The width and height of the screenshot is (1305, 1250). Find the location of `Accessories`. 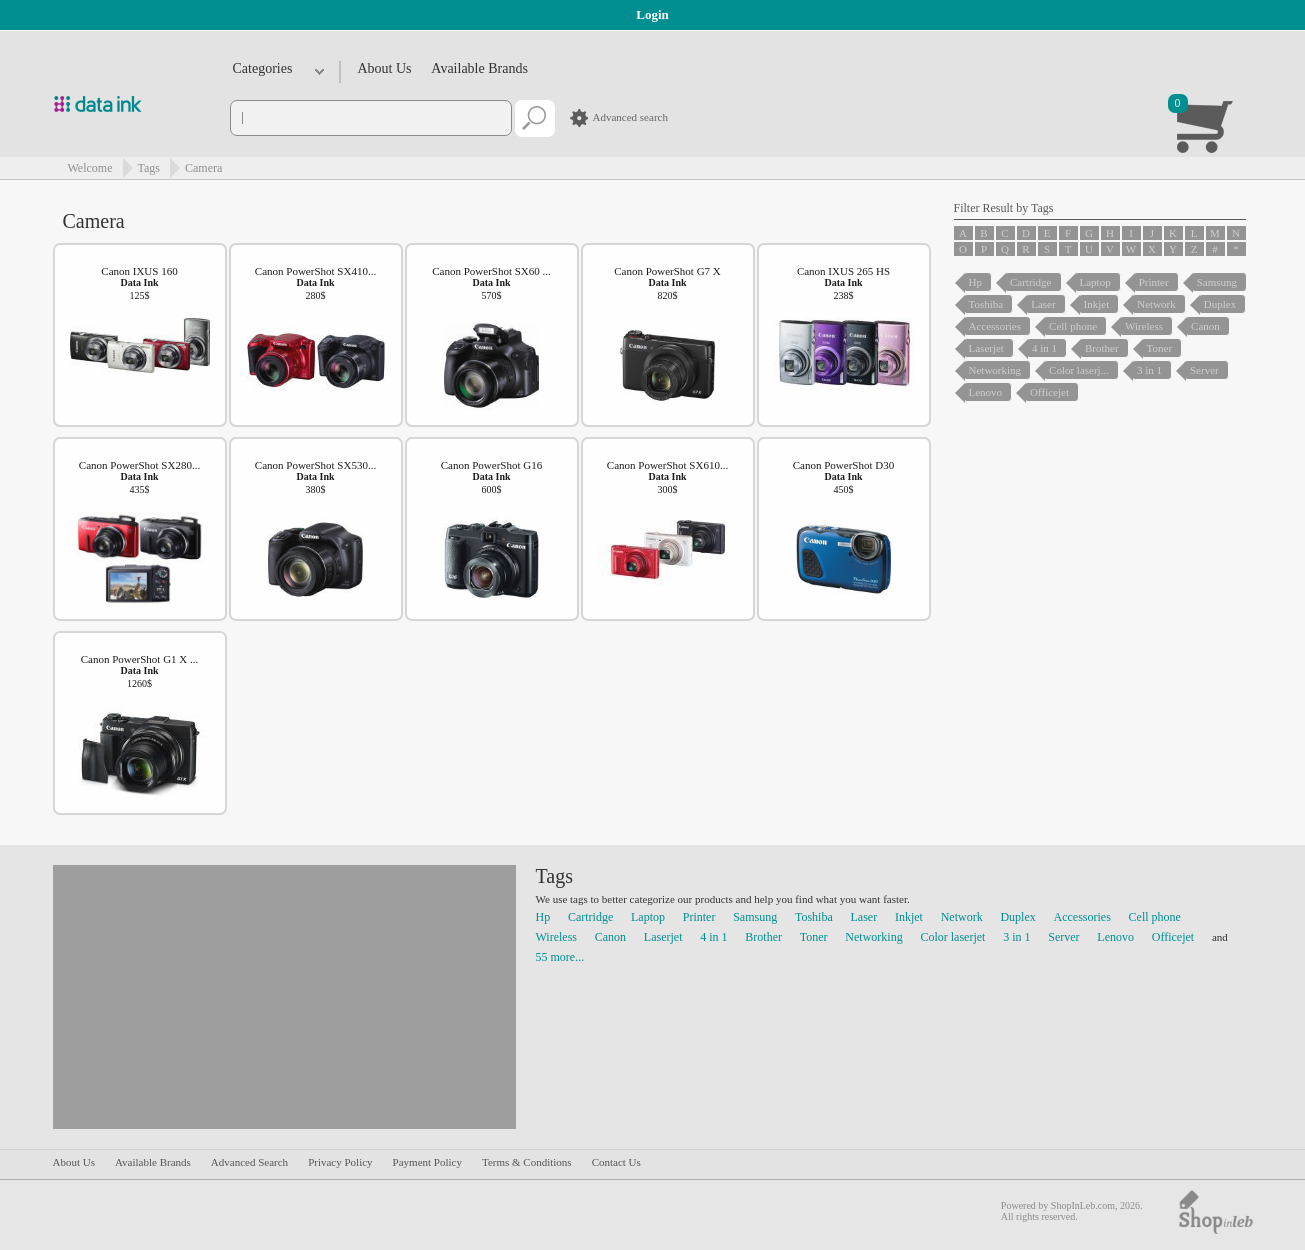

Accessories is located at coordinates (1082, 917).